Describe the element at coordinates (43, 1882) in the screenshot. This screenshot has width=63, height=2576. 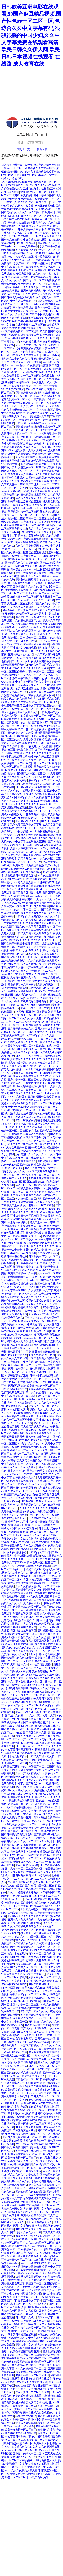
I see `少妇太爽一区二区` at that location.